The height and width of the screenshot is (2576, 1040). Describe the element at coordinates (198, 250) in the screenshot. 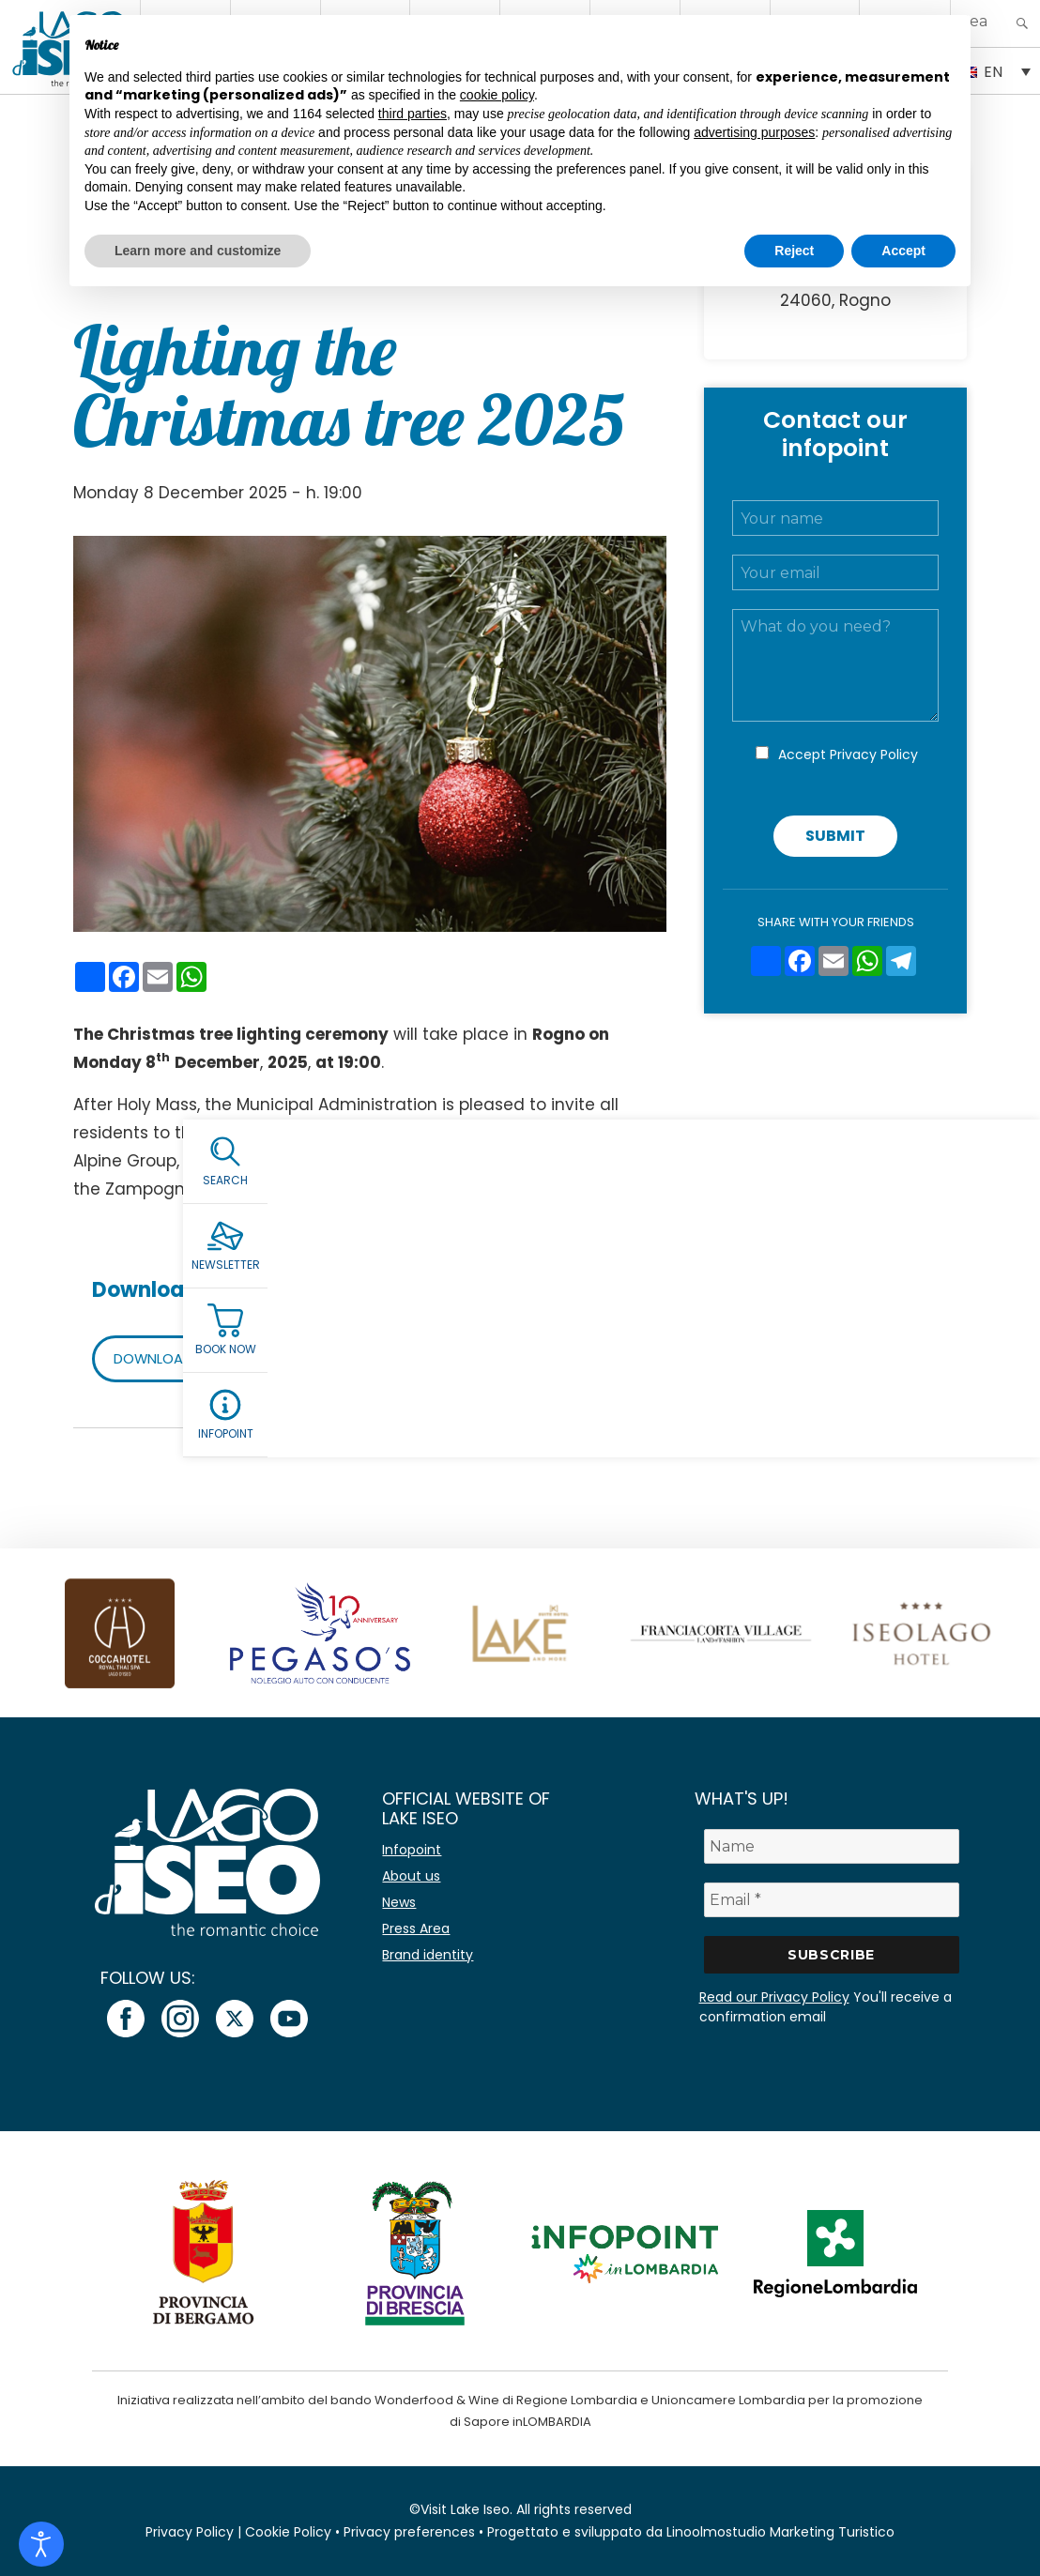

I see `Learn more and customize [button]` at that location.